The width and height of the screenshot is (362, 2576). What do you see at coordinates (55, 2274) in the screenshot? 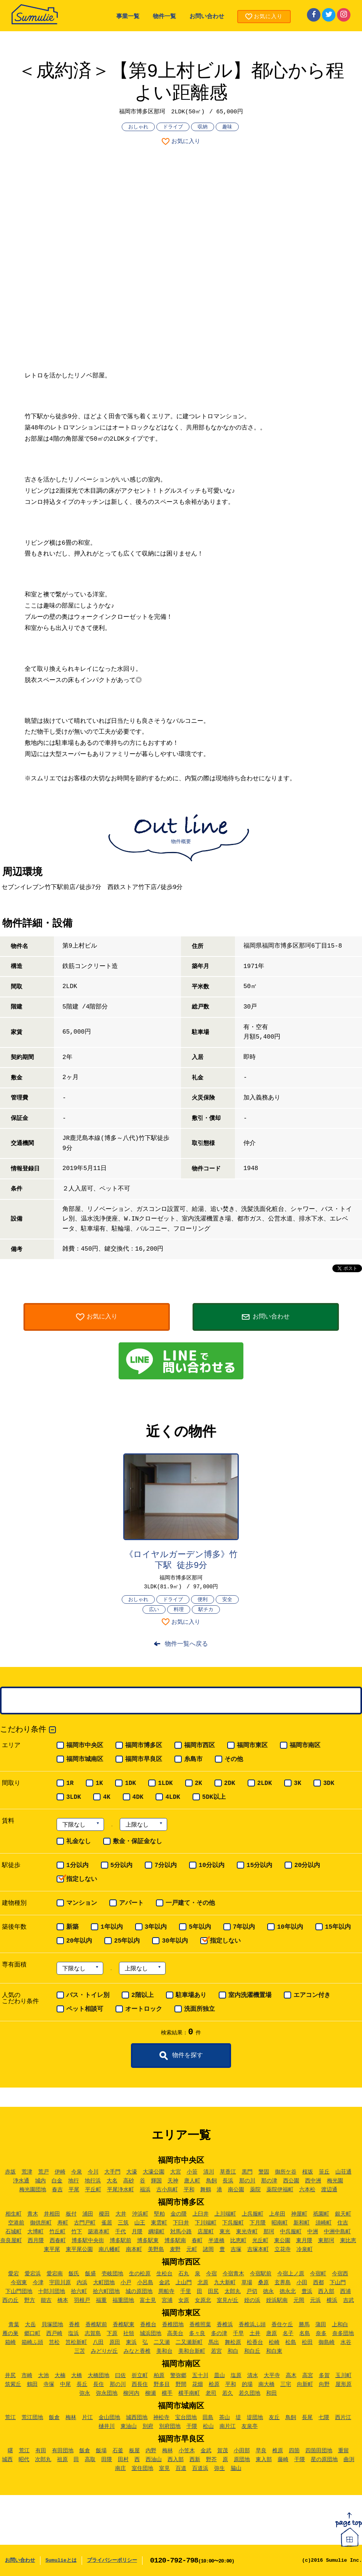
I see `愛宕南` at bounding box center [55, 2274].